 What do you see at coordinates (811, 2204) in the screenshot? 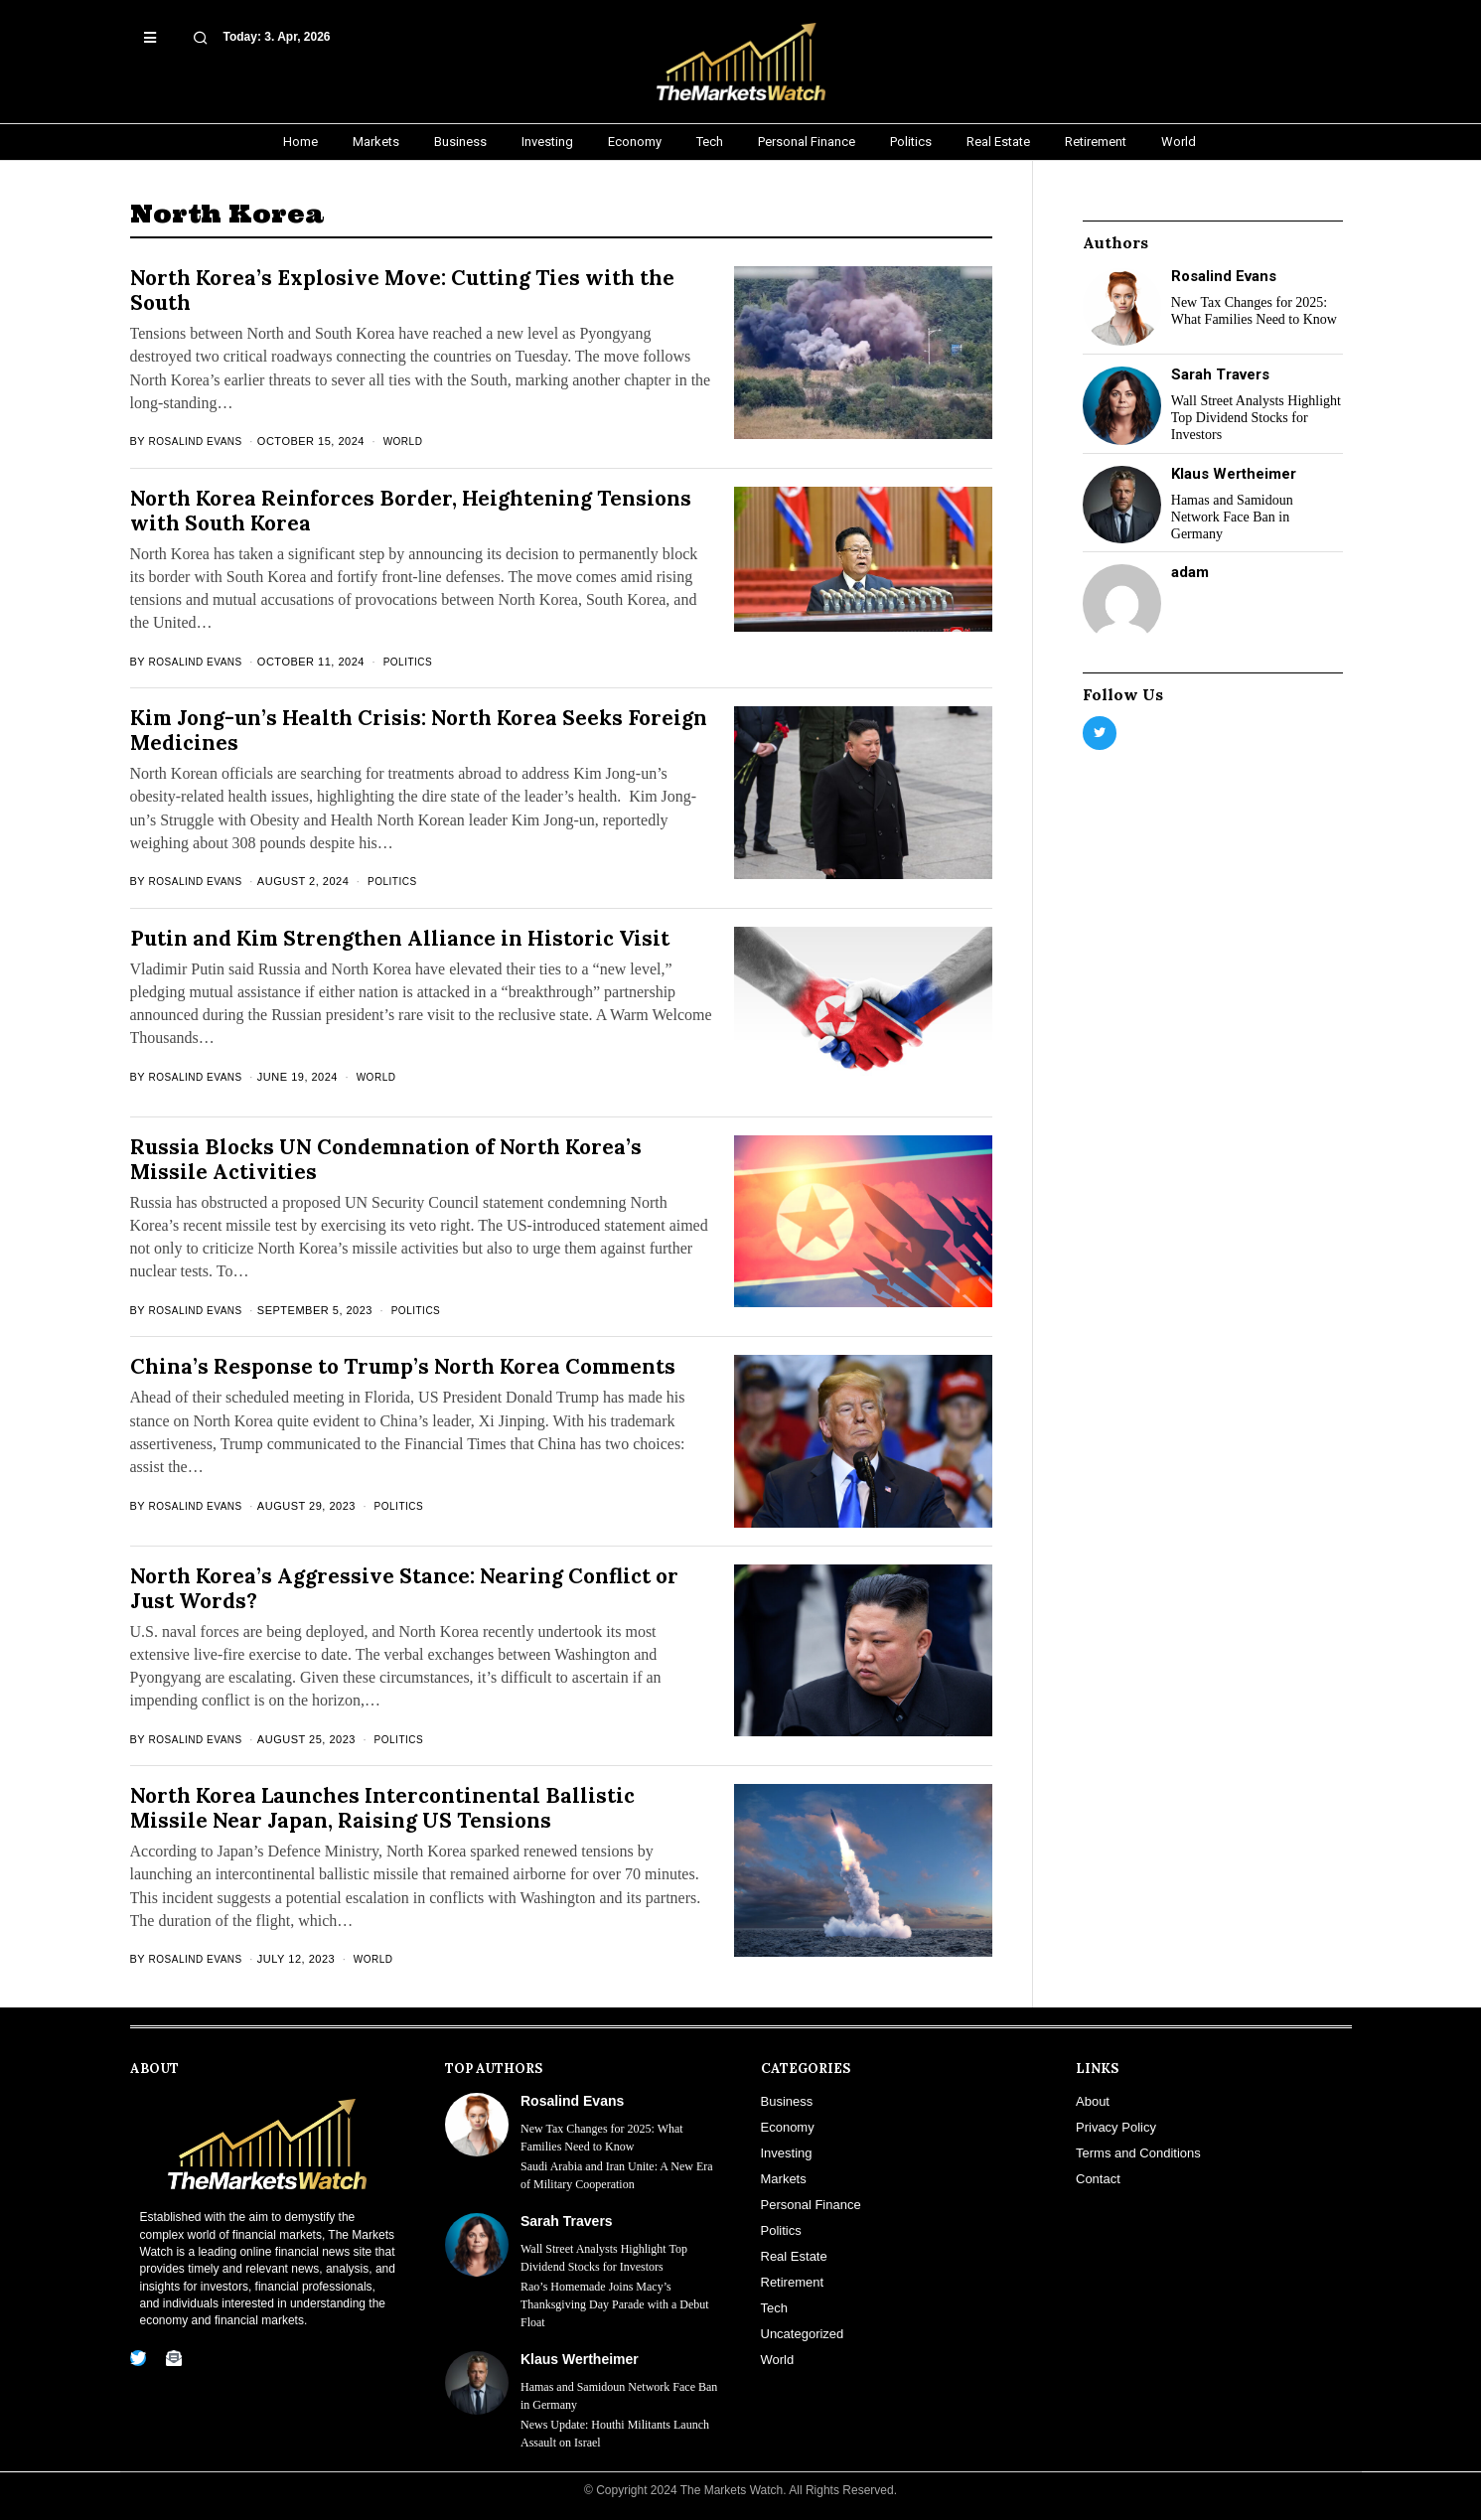
I see `Personal Finance` at bounding box center [811, 2204].